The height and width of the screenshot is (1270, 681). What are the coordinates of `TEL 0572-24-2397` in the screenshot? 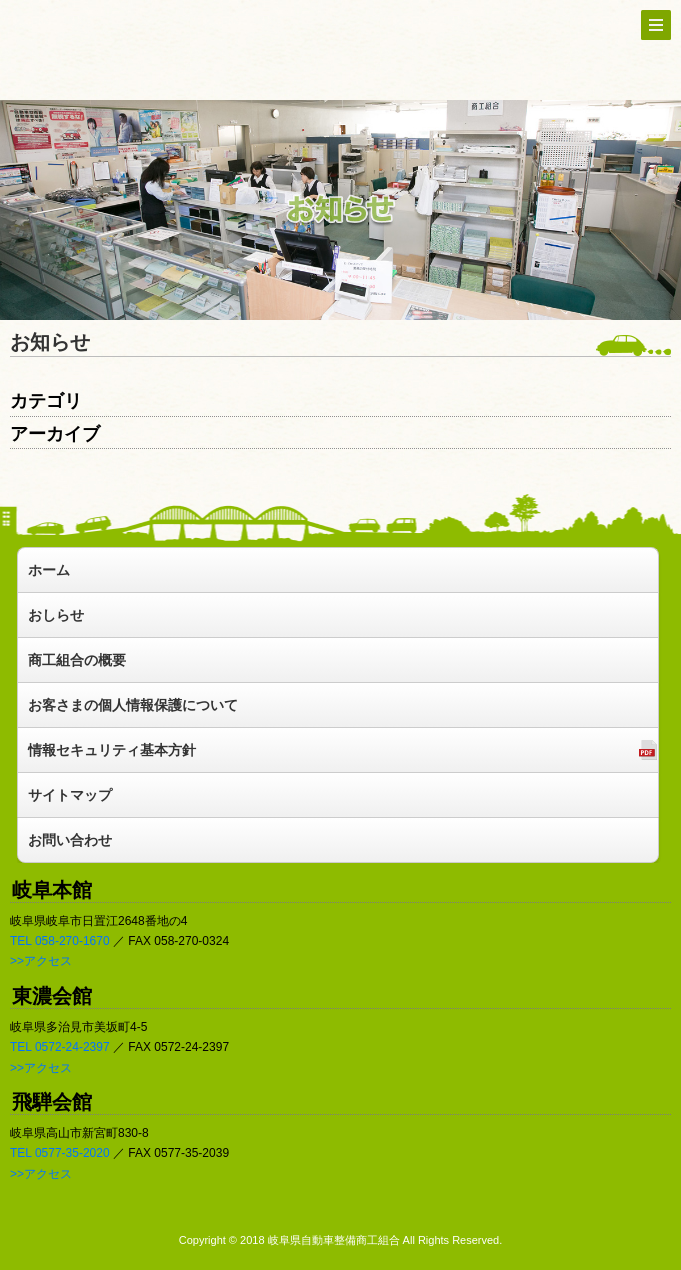 It's located at (60, 1047).